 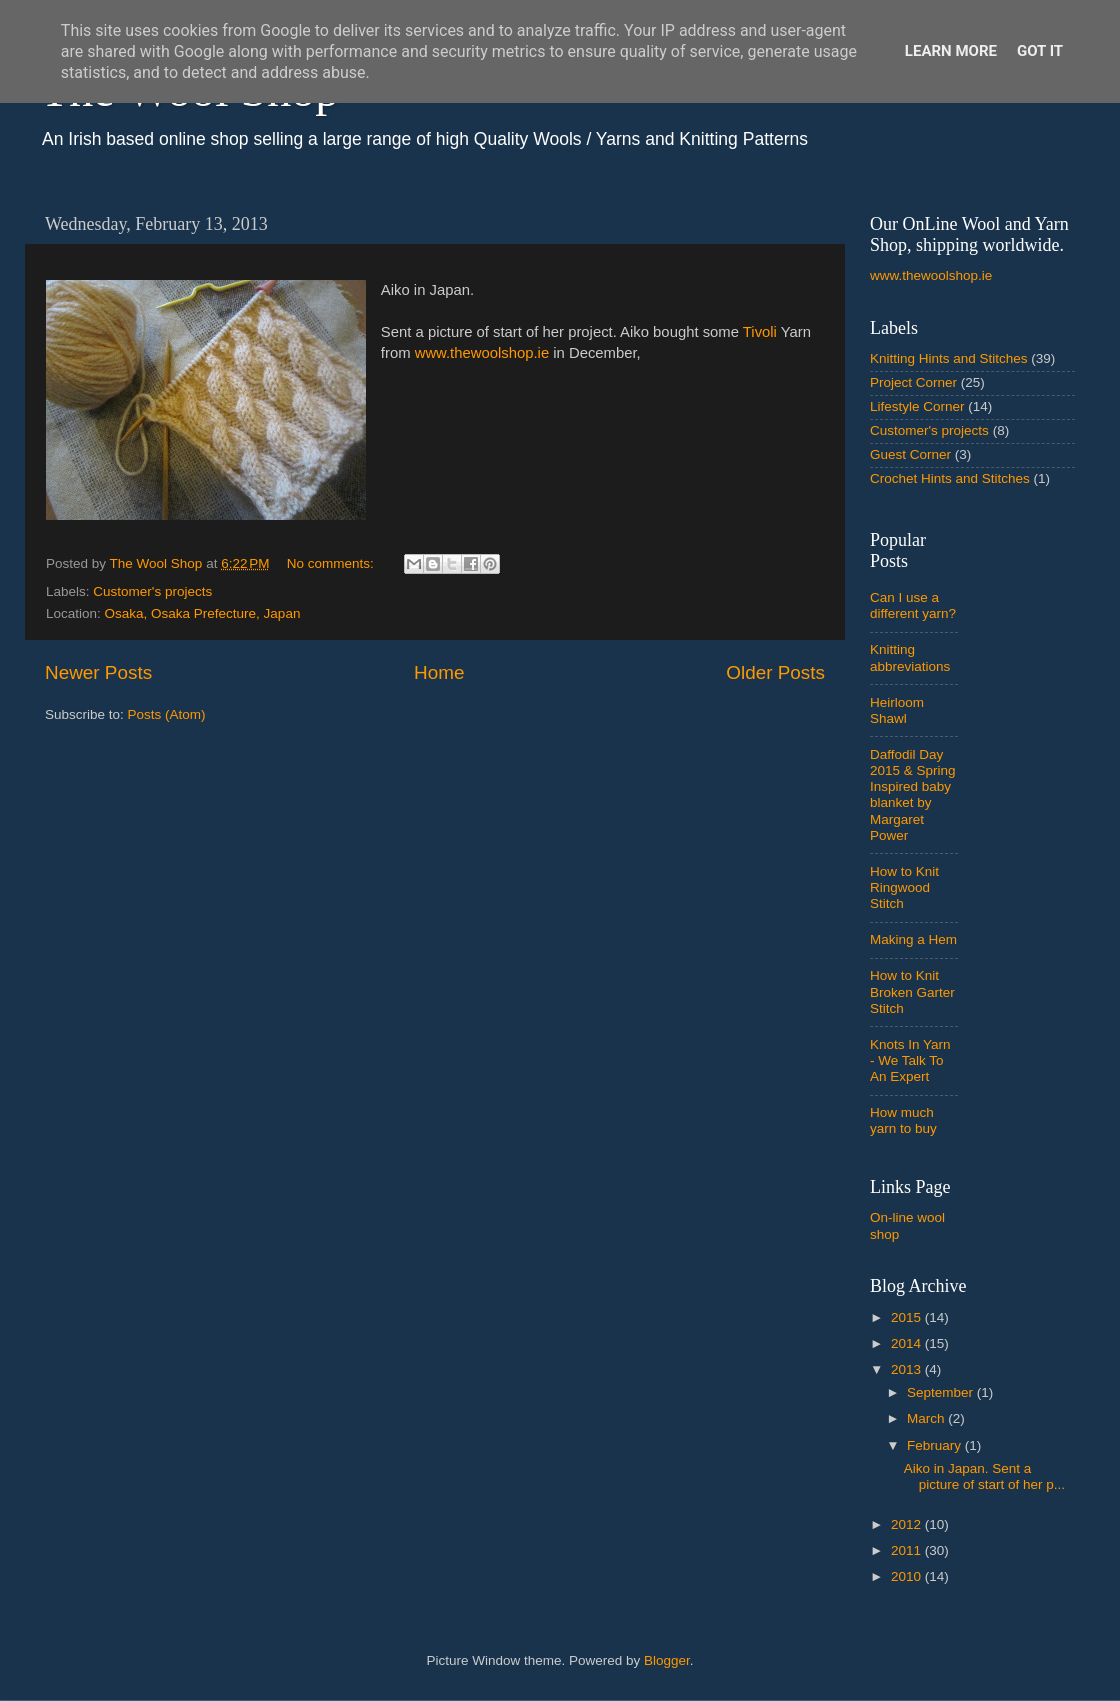 I want to click on Tivoli, so click(x=760, y=332).